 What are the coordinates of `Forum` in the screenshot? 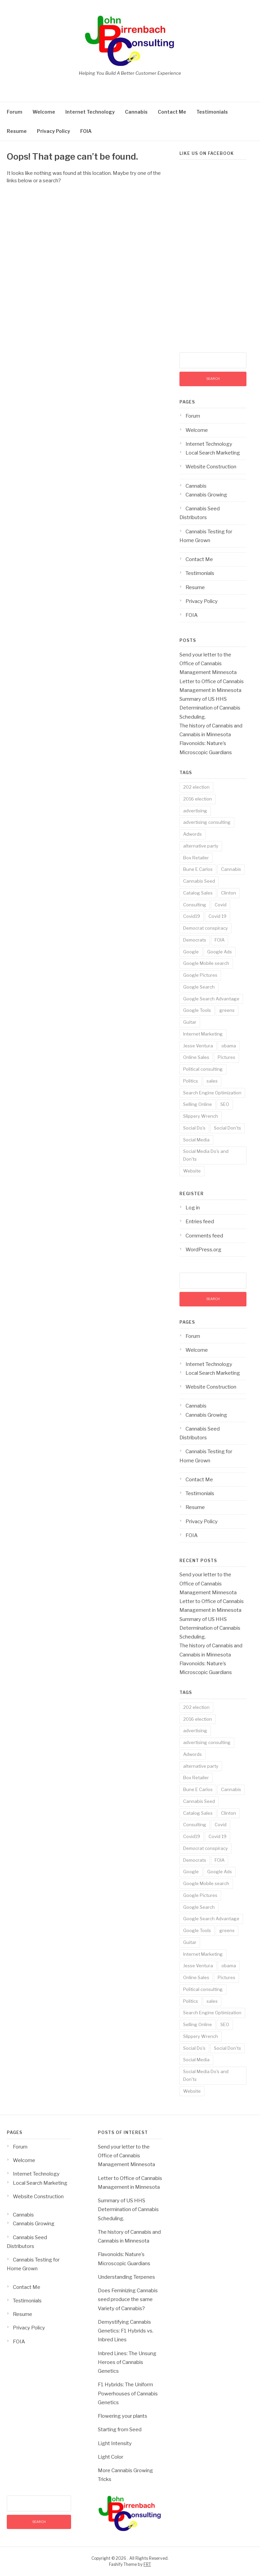 It's located at (14, 112).